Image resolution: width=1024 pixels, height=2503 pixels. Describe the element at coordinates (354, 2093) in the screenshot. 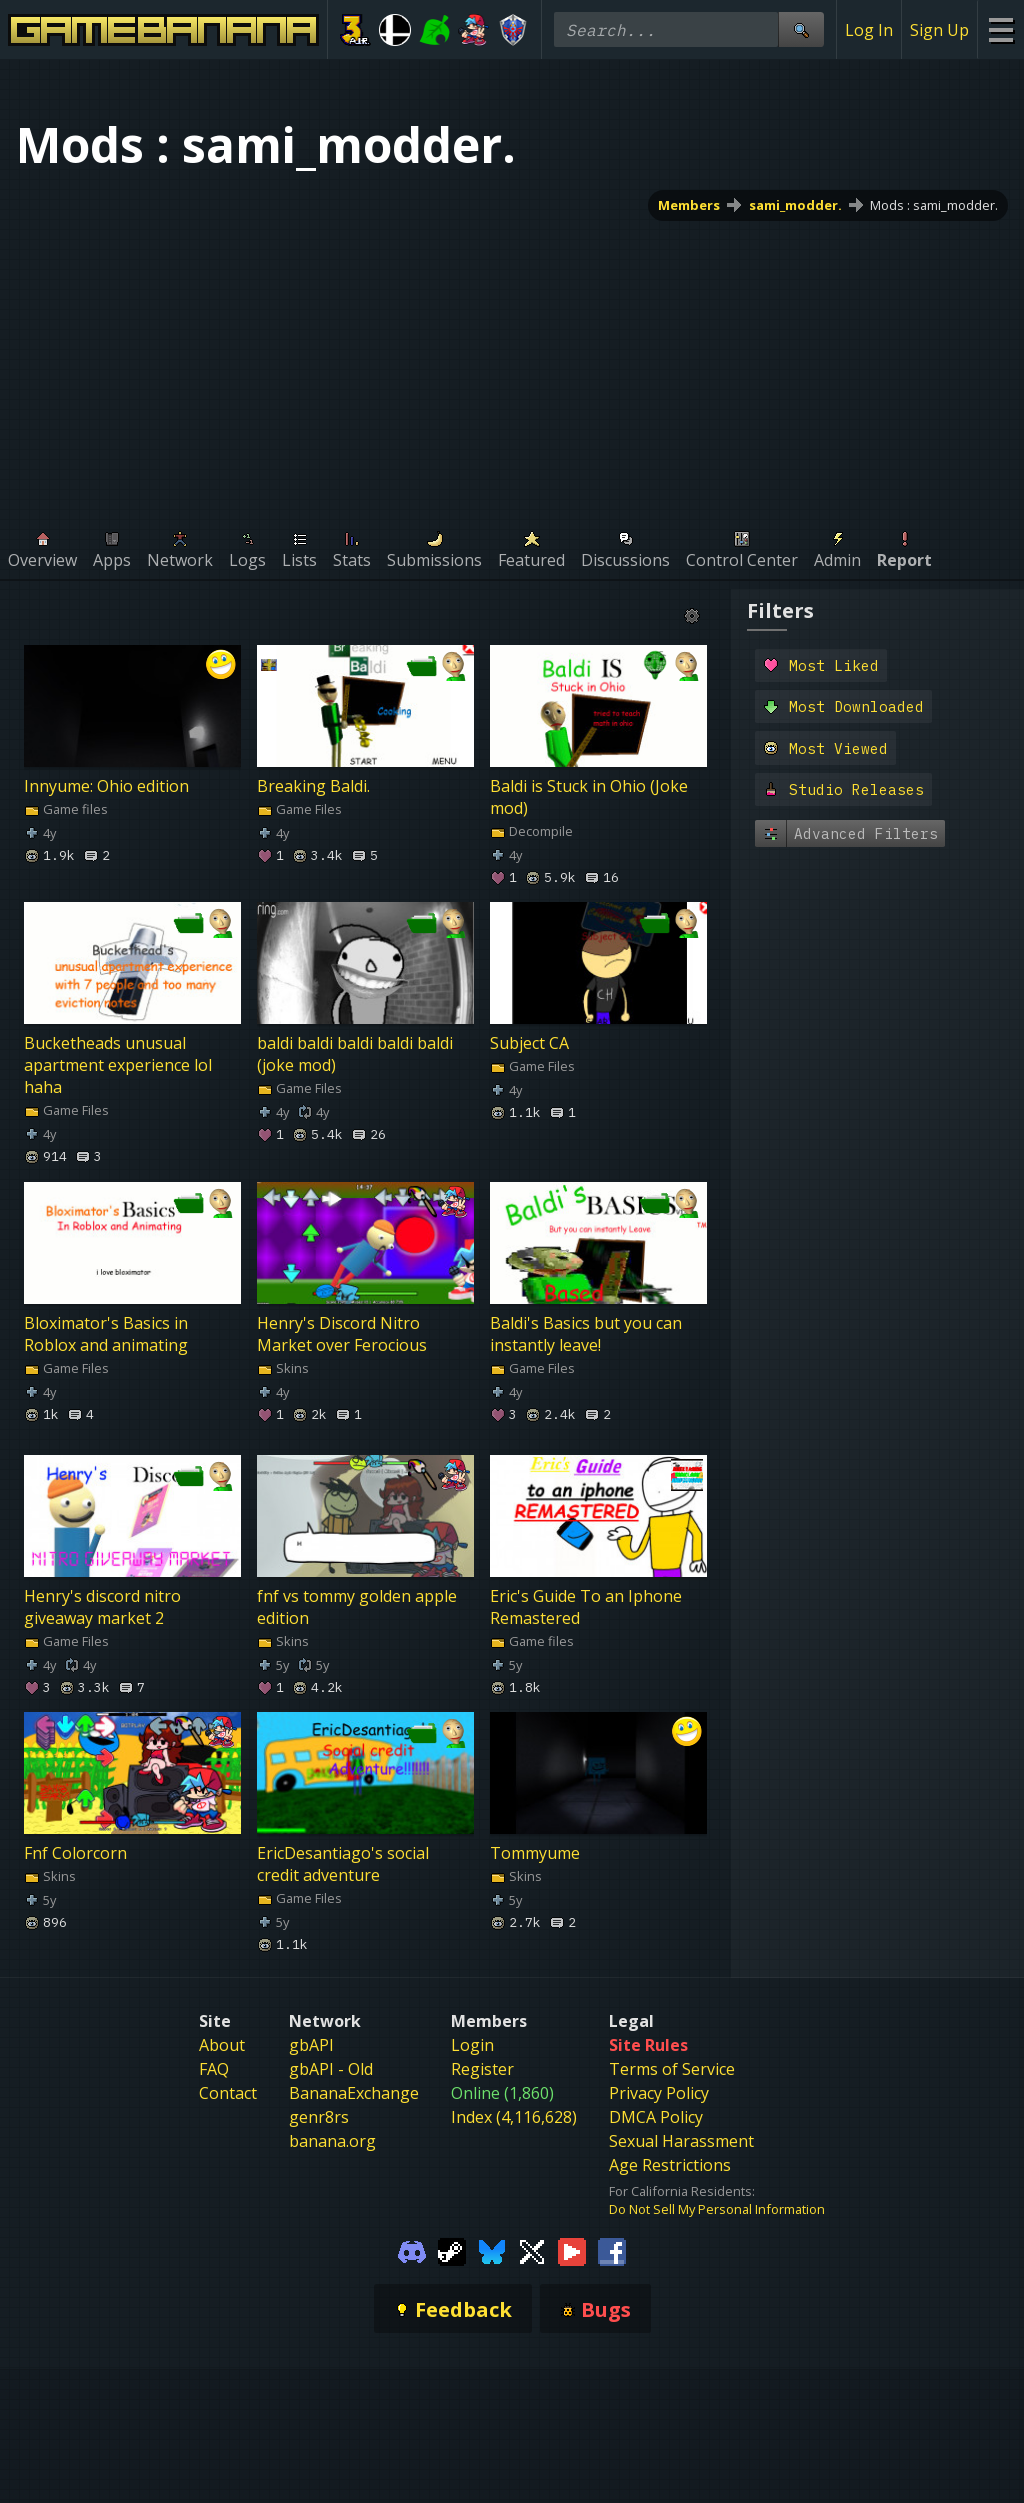

I see `BananaExchange` at that location.